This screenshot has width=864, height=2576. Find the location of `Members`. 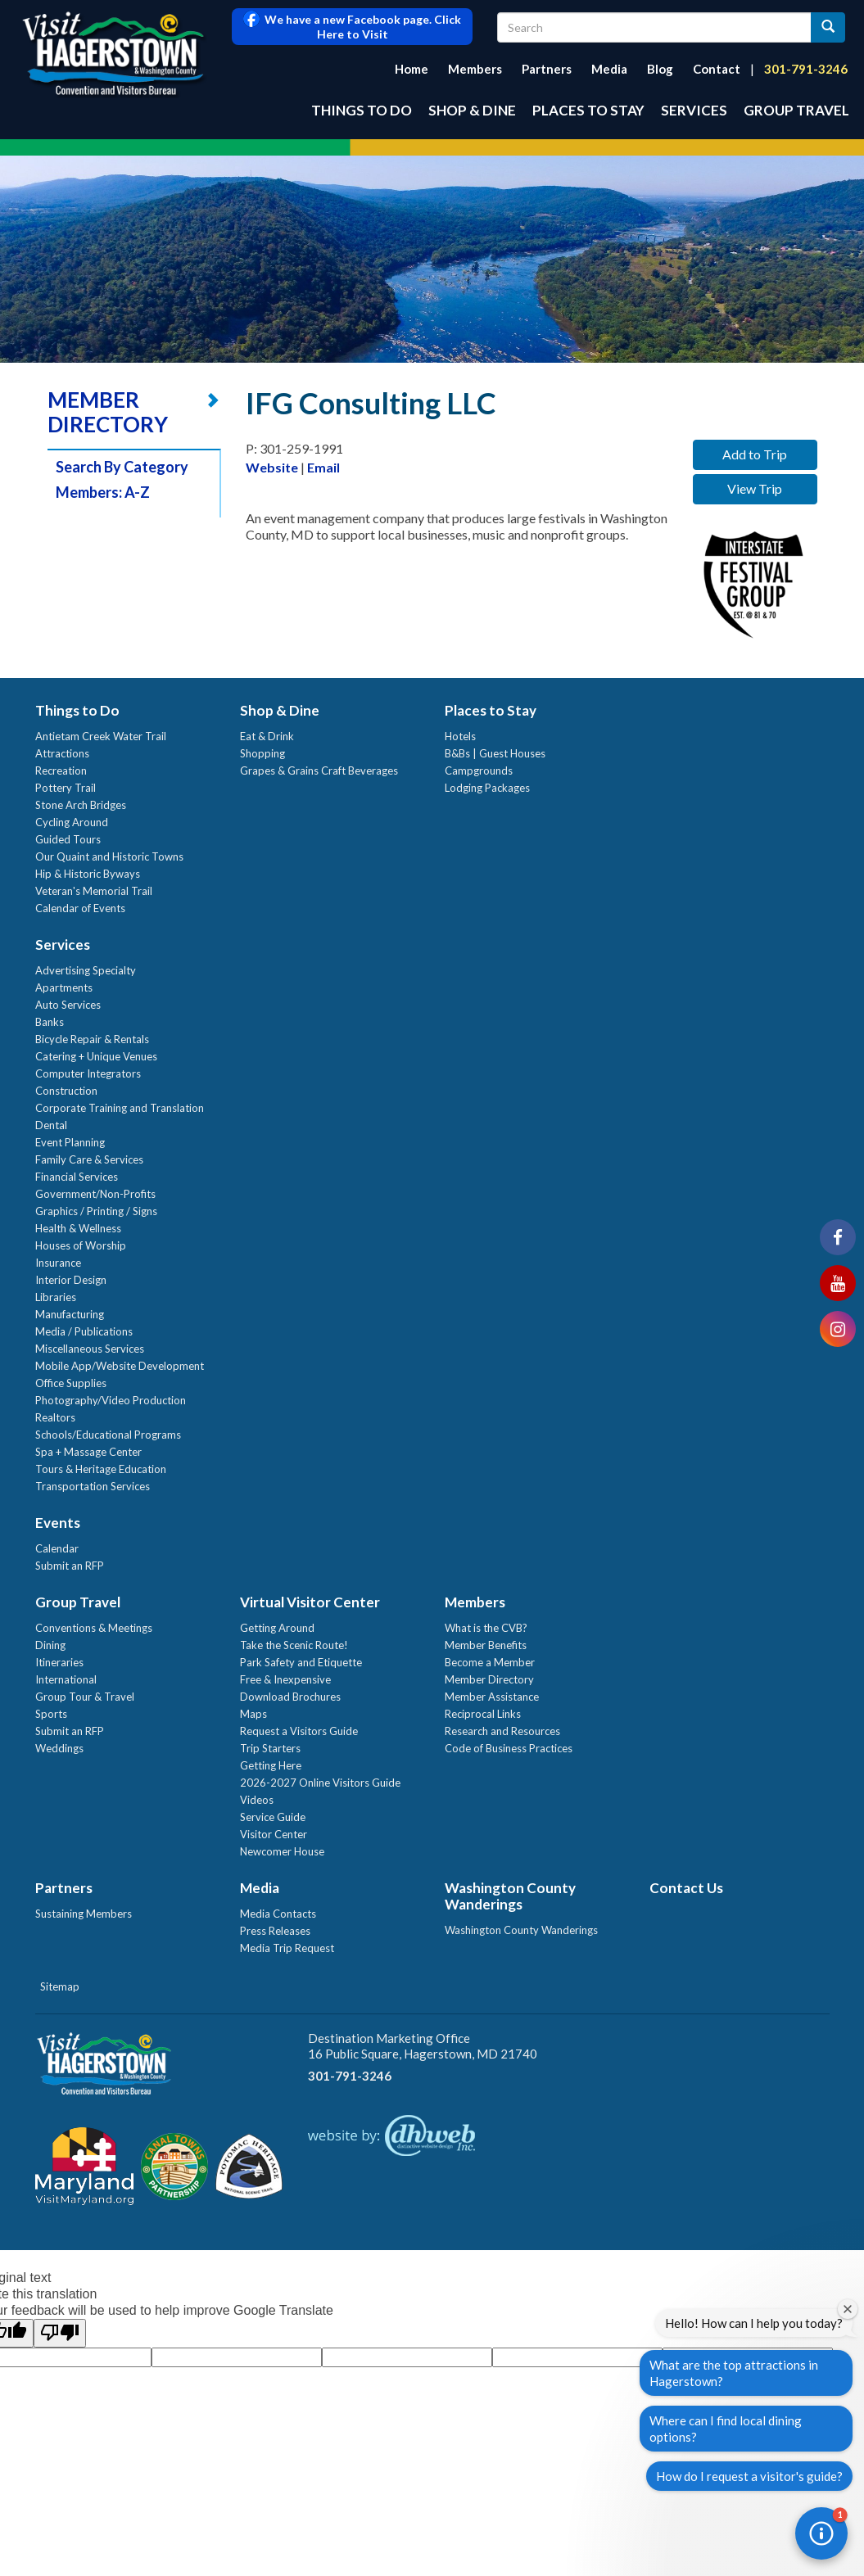

Members is located at coordinates (475, 68).